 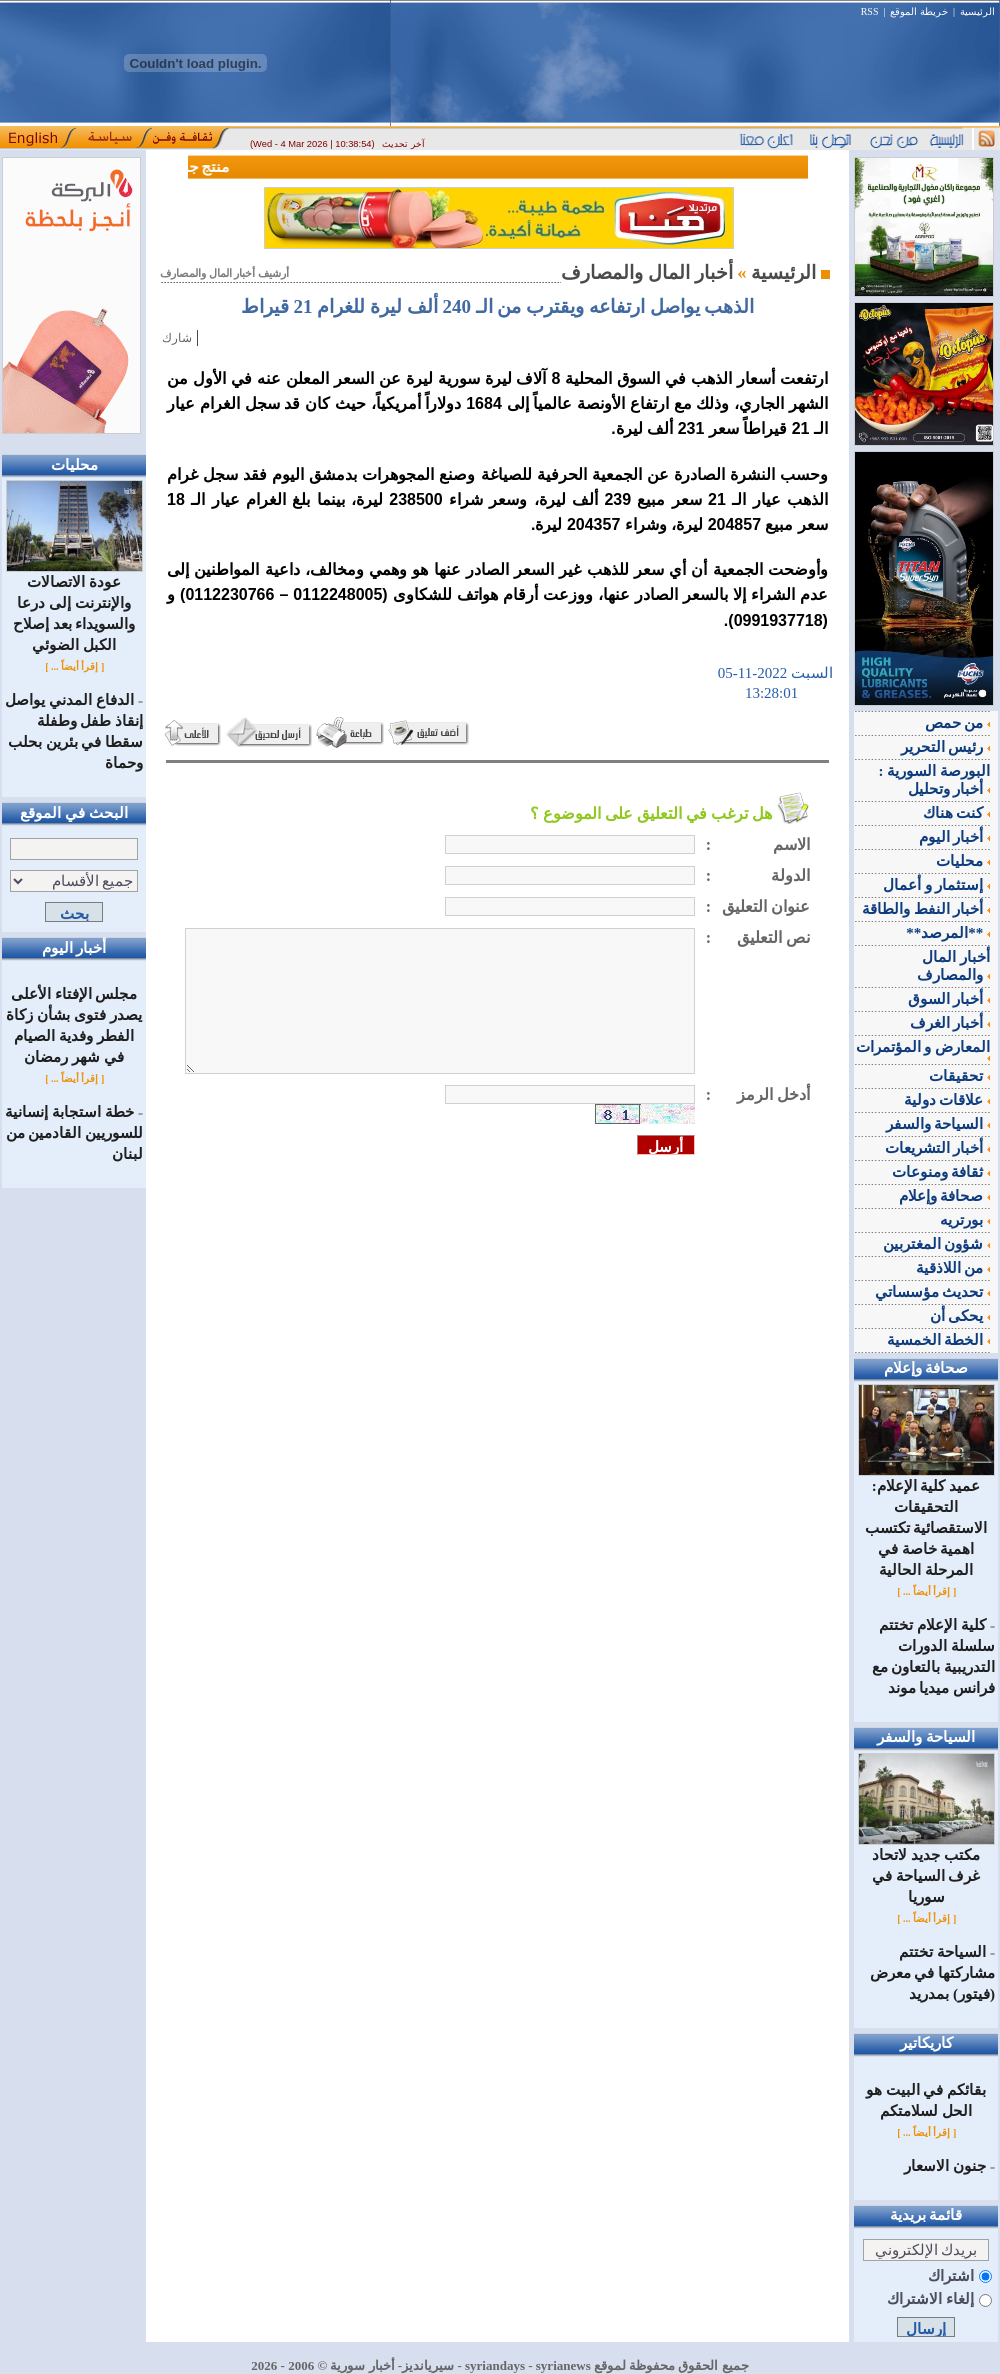 What do you see at coordinates (957, 813) in the screenshot?
I see `كنت هناك` at bounding box center [957, 813].